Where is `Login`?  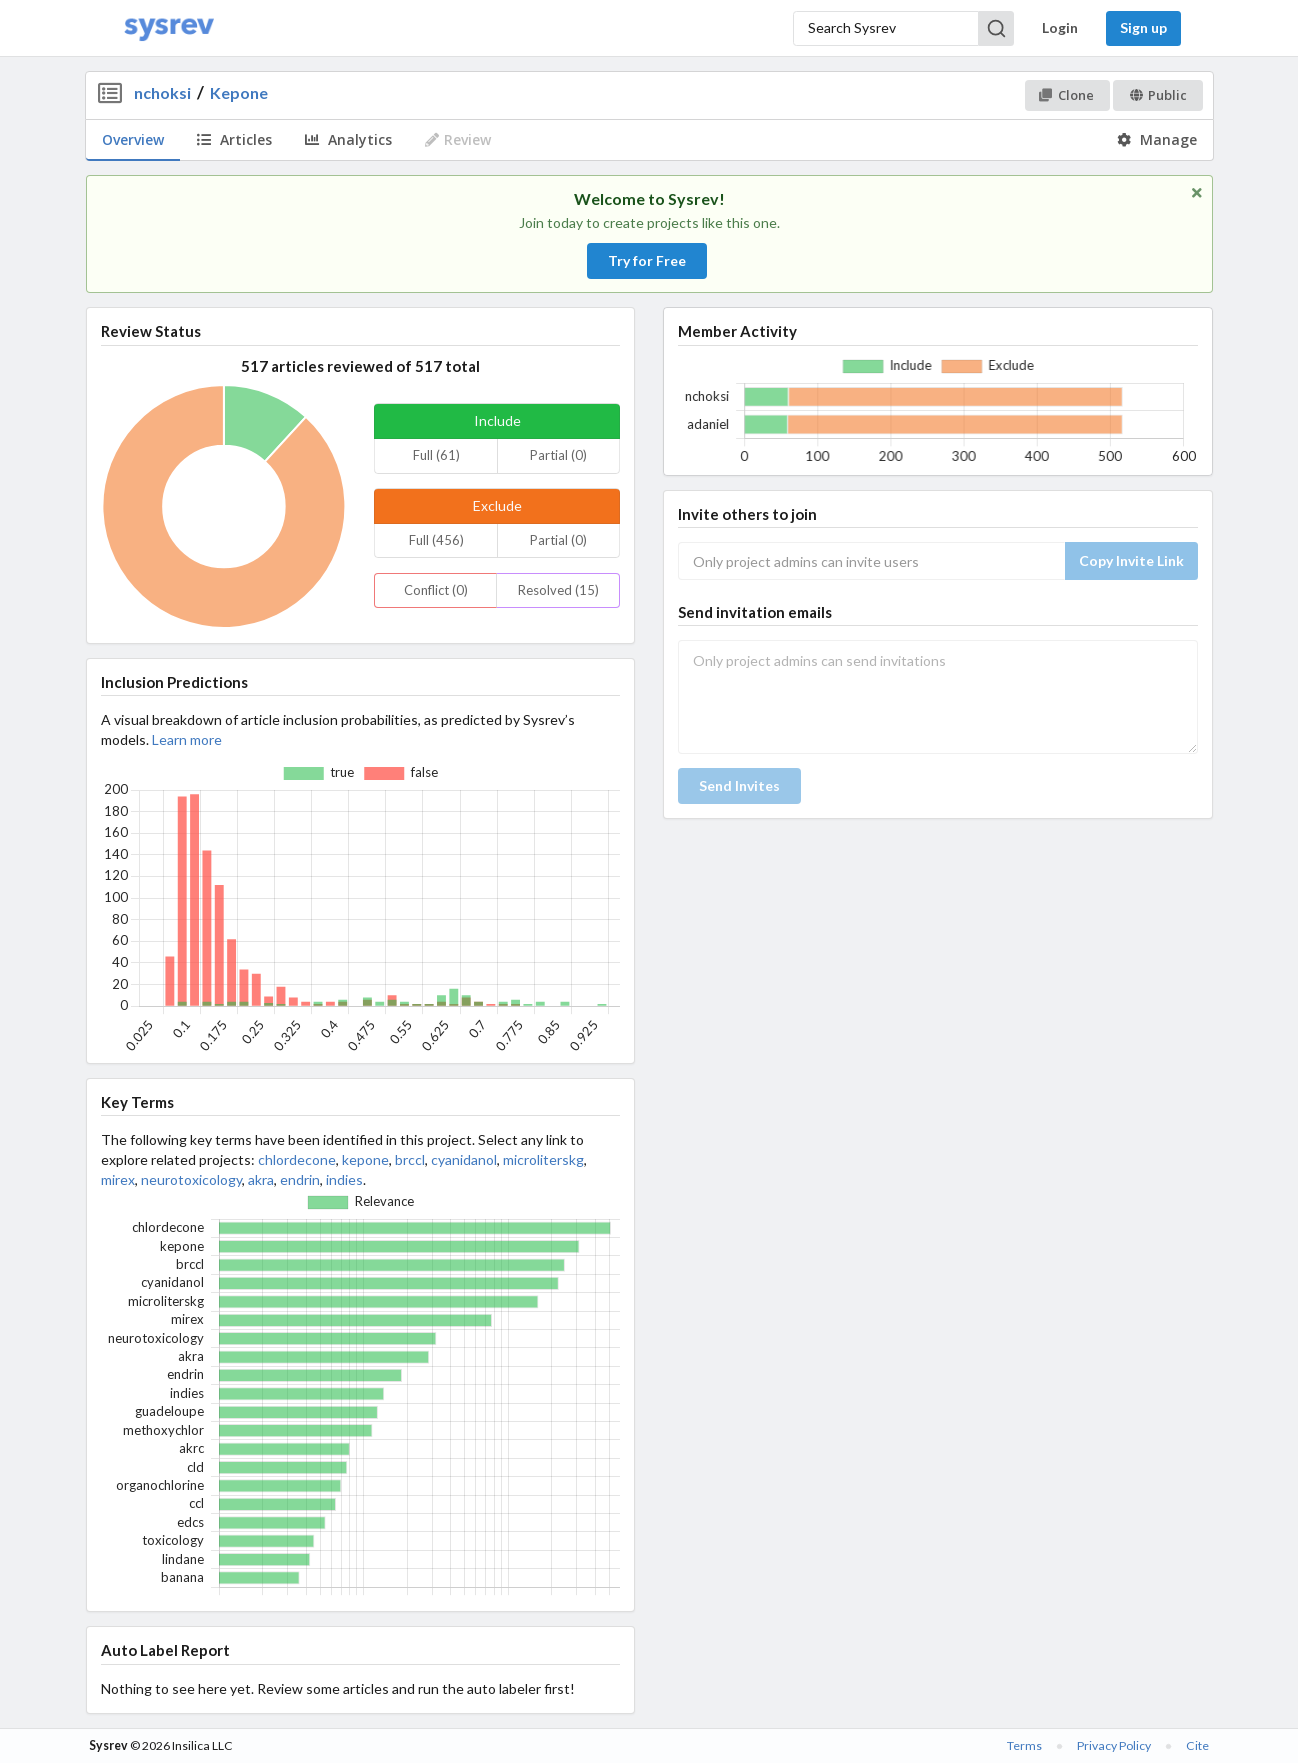 Login is located at coordinates (1060, 27).